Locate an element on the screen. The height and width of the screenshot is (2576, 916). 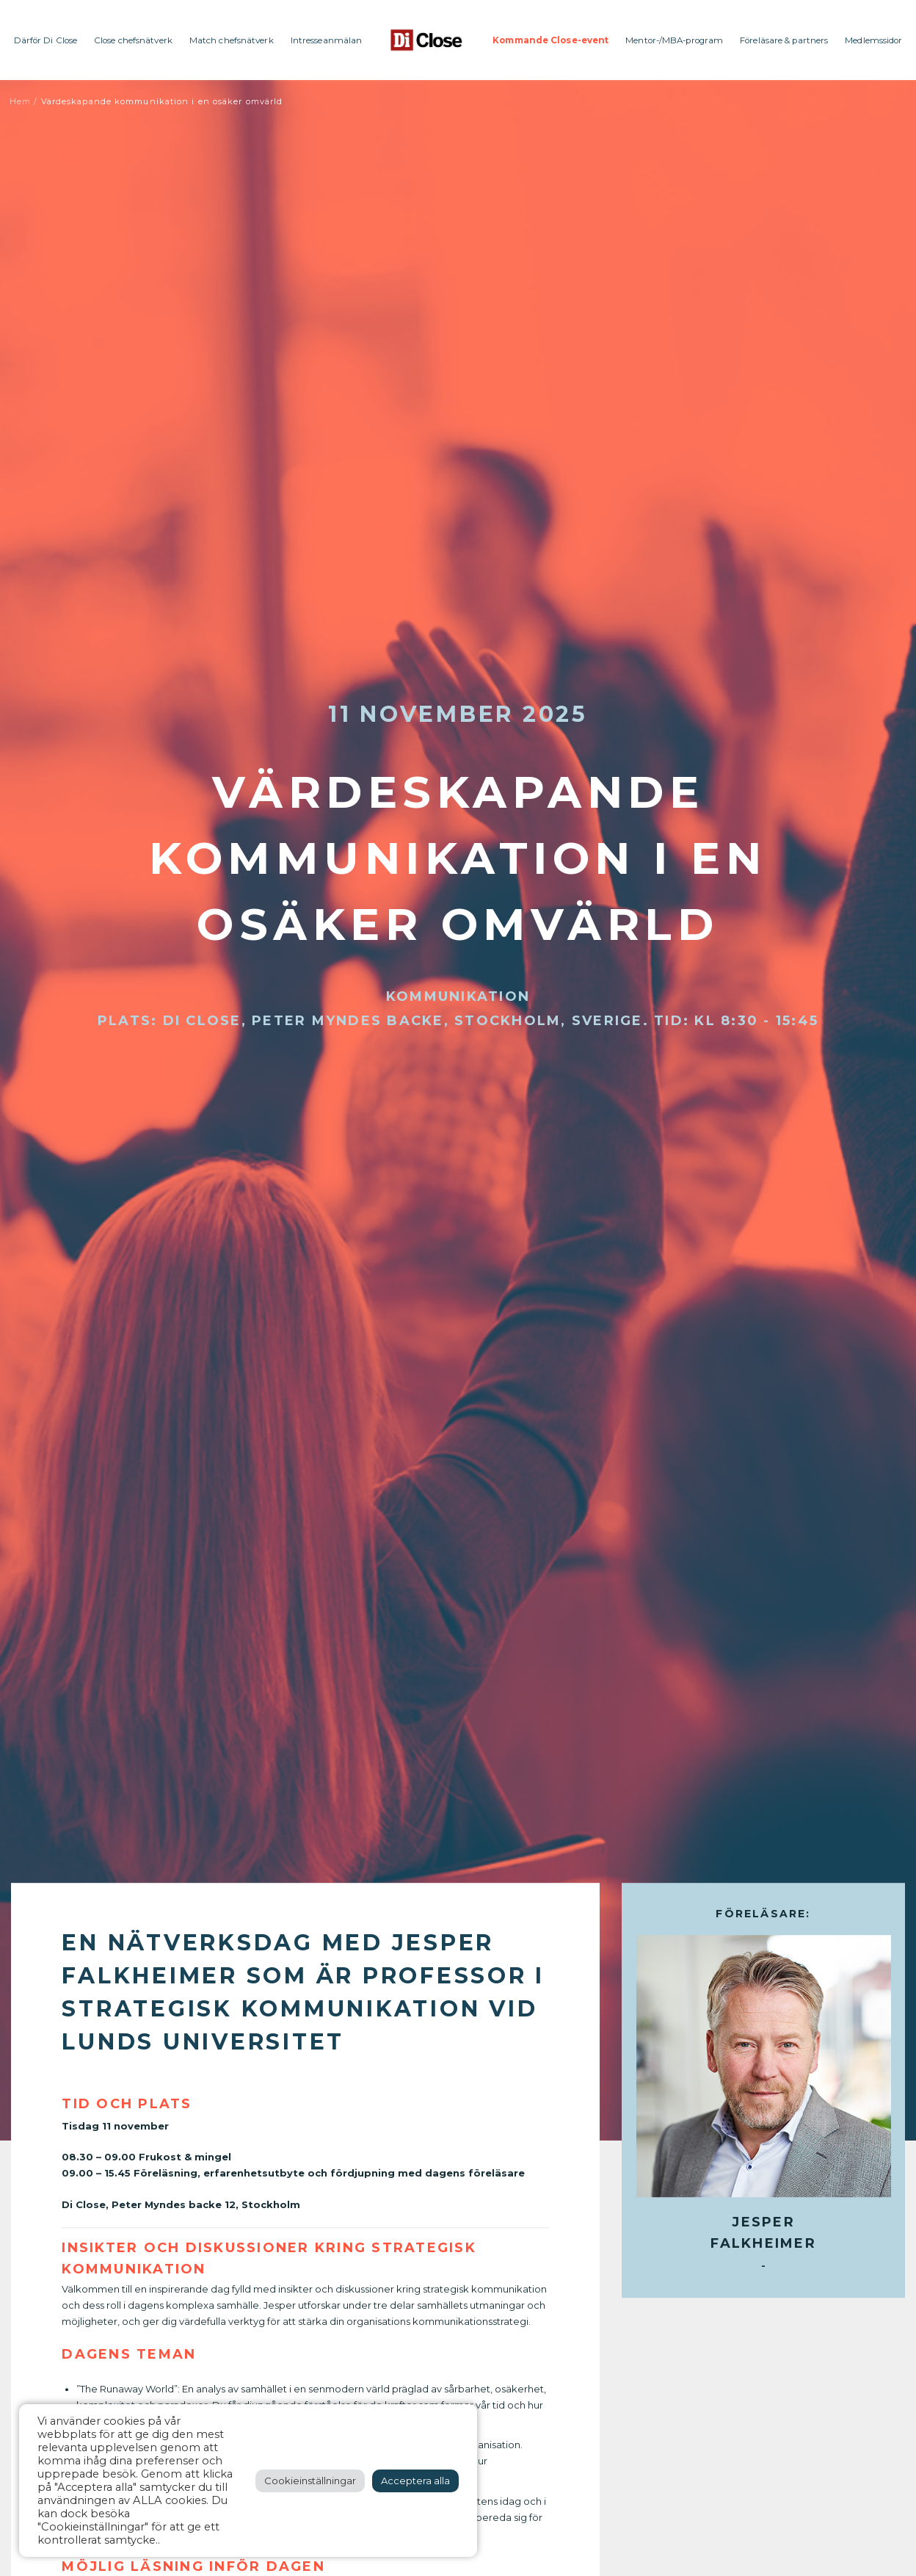
Match chefsnätverk is located at coordinates (231, 40).